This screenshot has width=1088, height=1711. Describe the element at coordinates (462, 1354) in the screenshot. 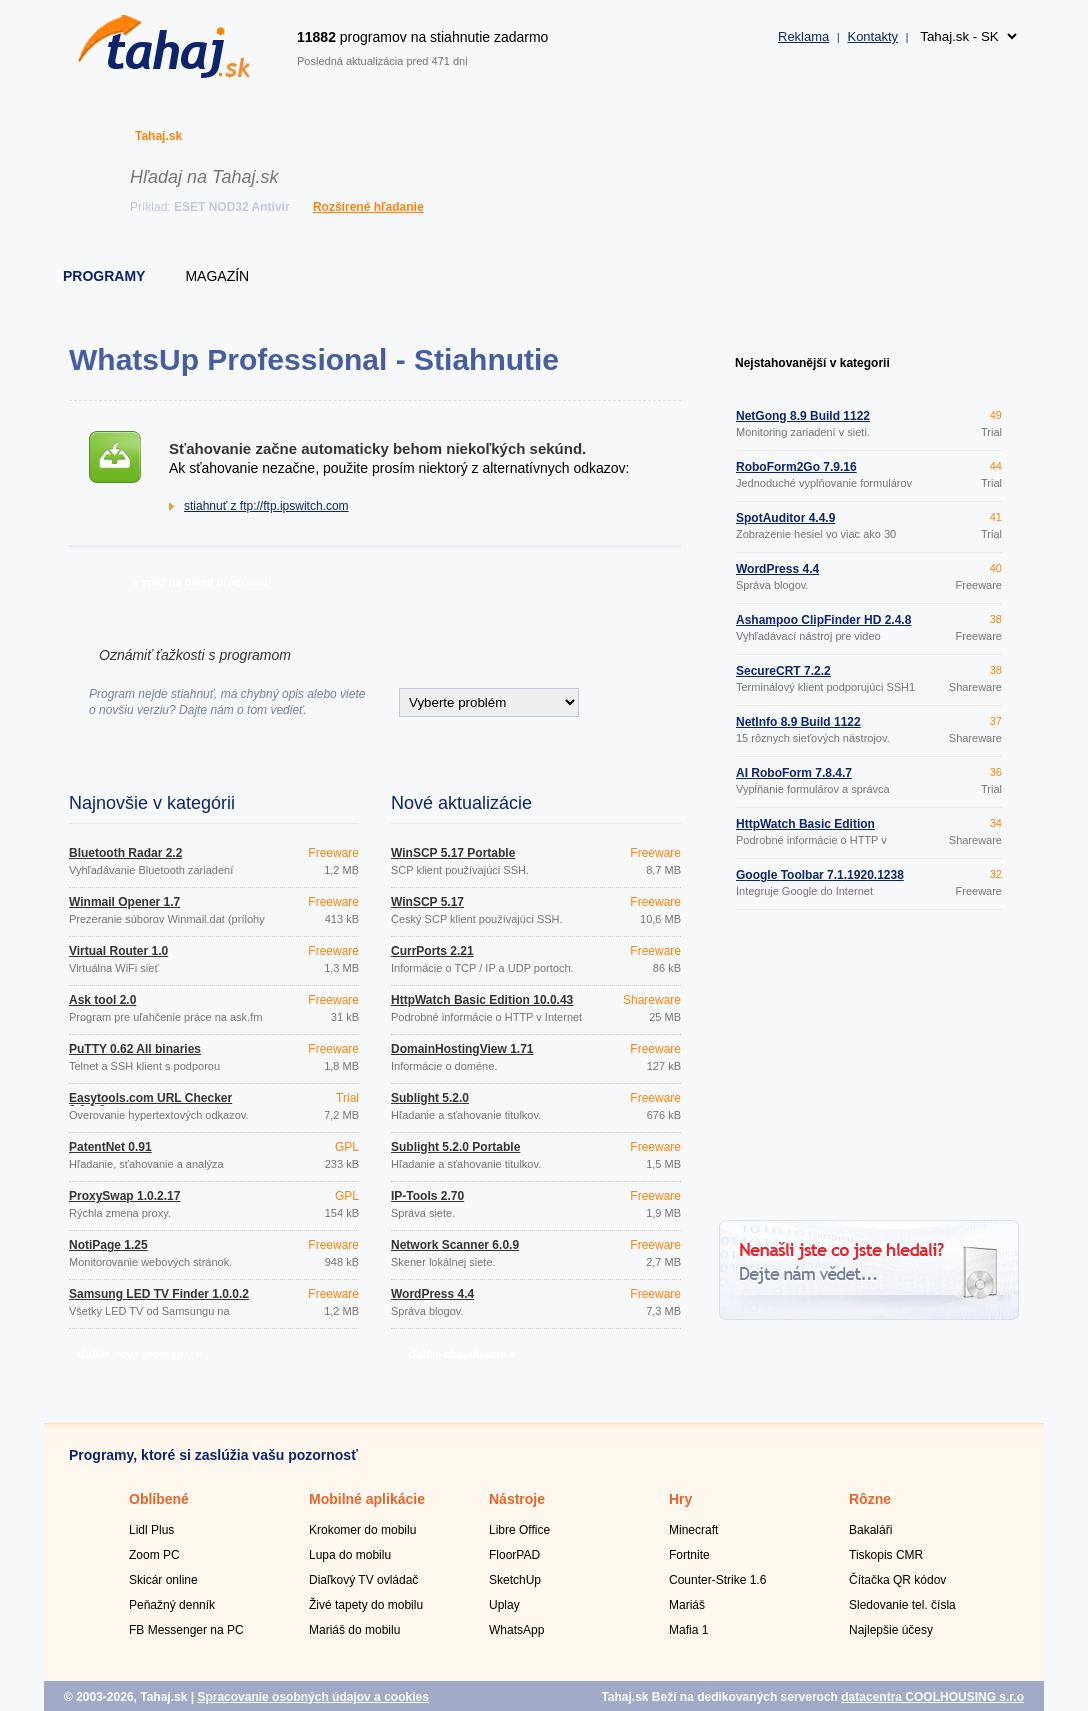

I see `ďalšie aktualizácie »` at that location.